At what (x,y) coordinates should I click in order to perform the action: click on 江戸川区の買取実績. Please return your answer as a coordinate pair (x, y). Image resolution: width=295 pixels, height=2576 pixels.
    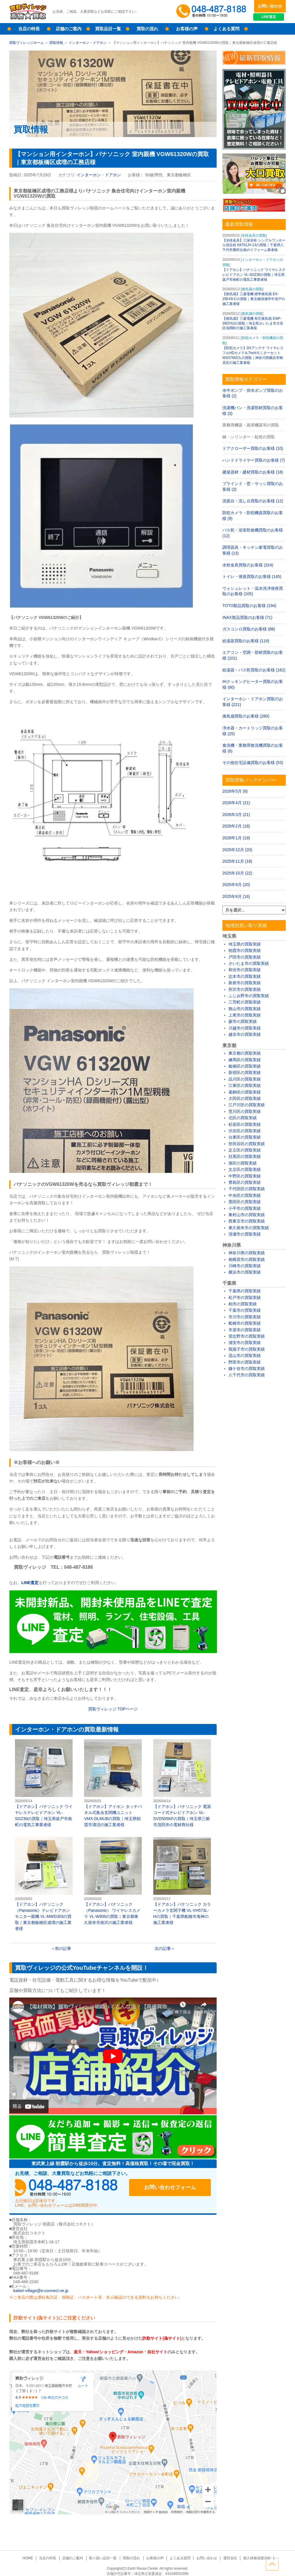
    Looking at the image, I should click on (246, 1104).